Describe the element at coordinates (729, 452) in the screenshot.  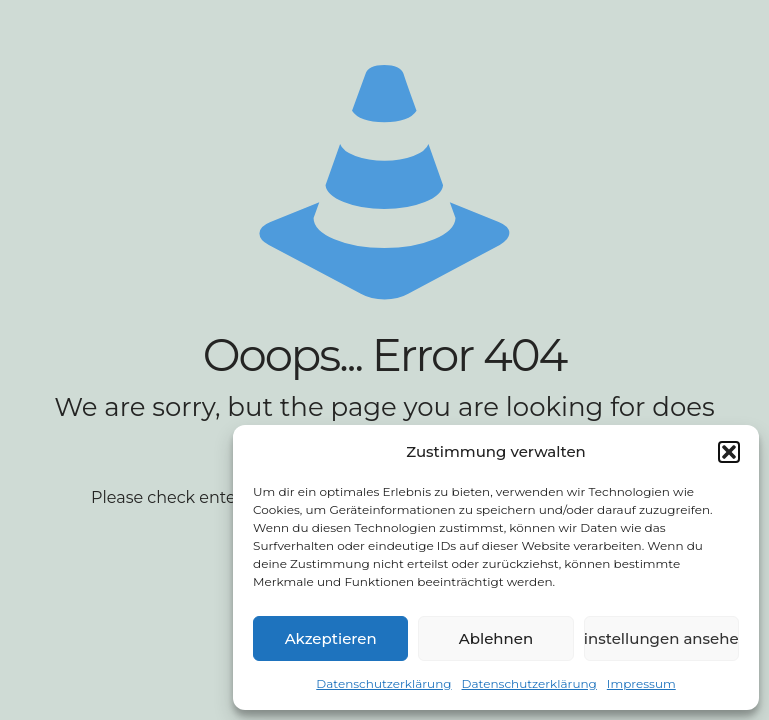
I see `[button]` at that location.